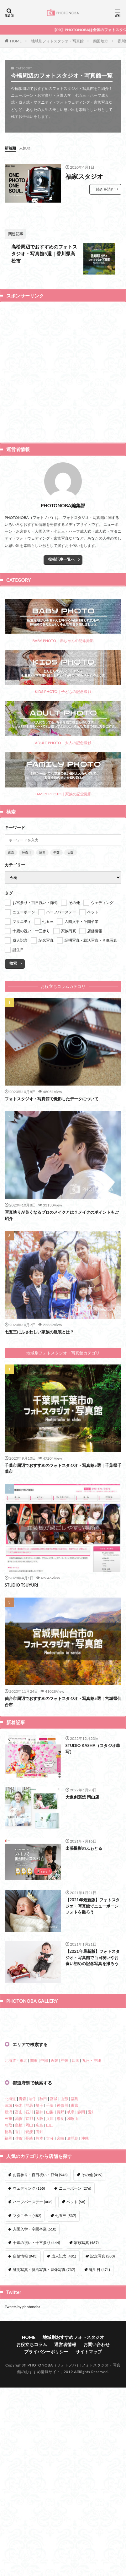 The width and height of the screenshot is (126, 2576). I want to click on 佐賀, so click(19, 2326).